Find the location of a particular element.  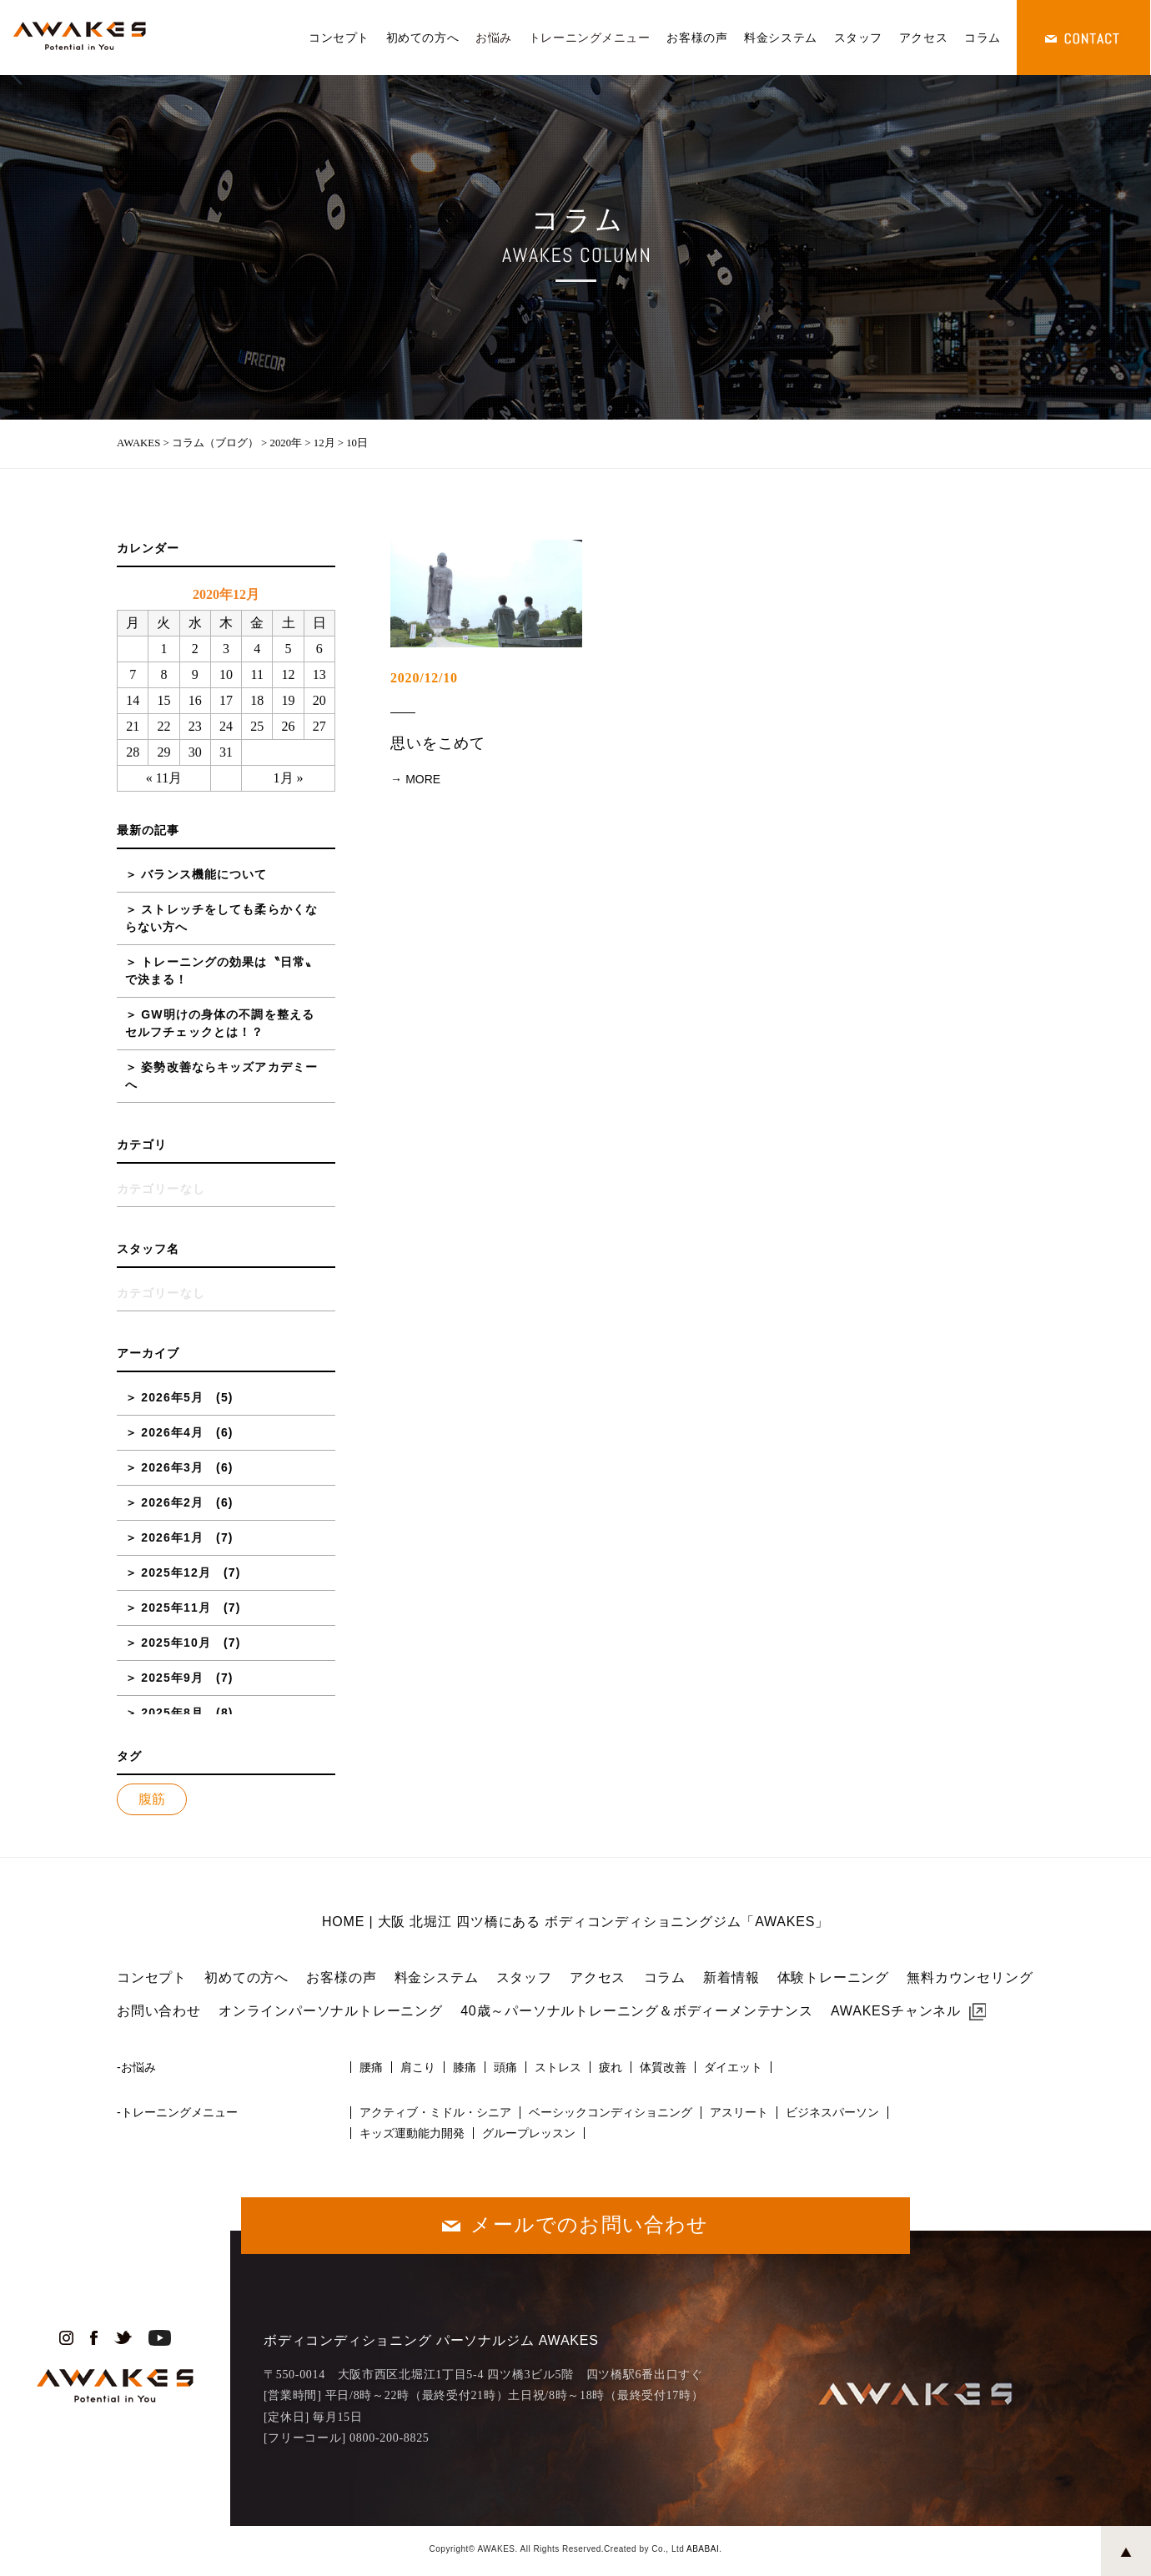

メールでのお問い合わせ is located at coordinates (589, 2224).